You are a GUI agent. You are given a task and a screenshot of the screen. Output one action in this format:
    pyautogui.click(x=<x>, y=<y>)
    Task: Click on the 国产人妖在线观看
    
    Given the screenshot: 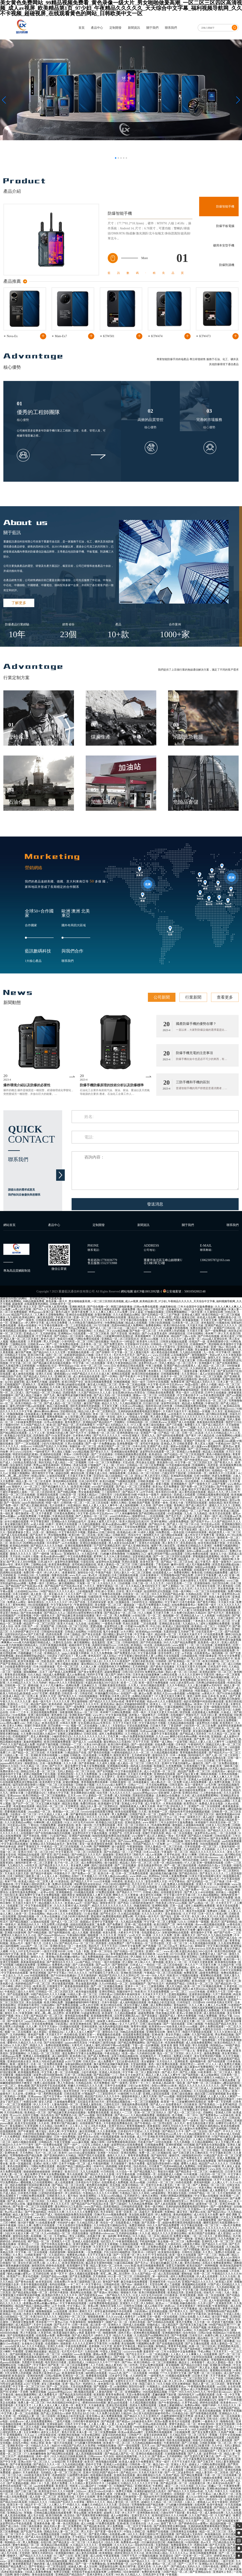 What is the action you would take?
    pyautogui.click(x=83, y=1964)
    